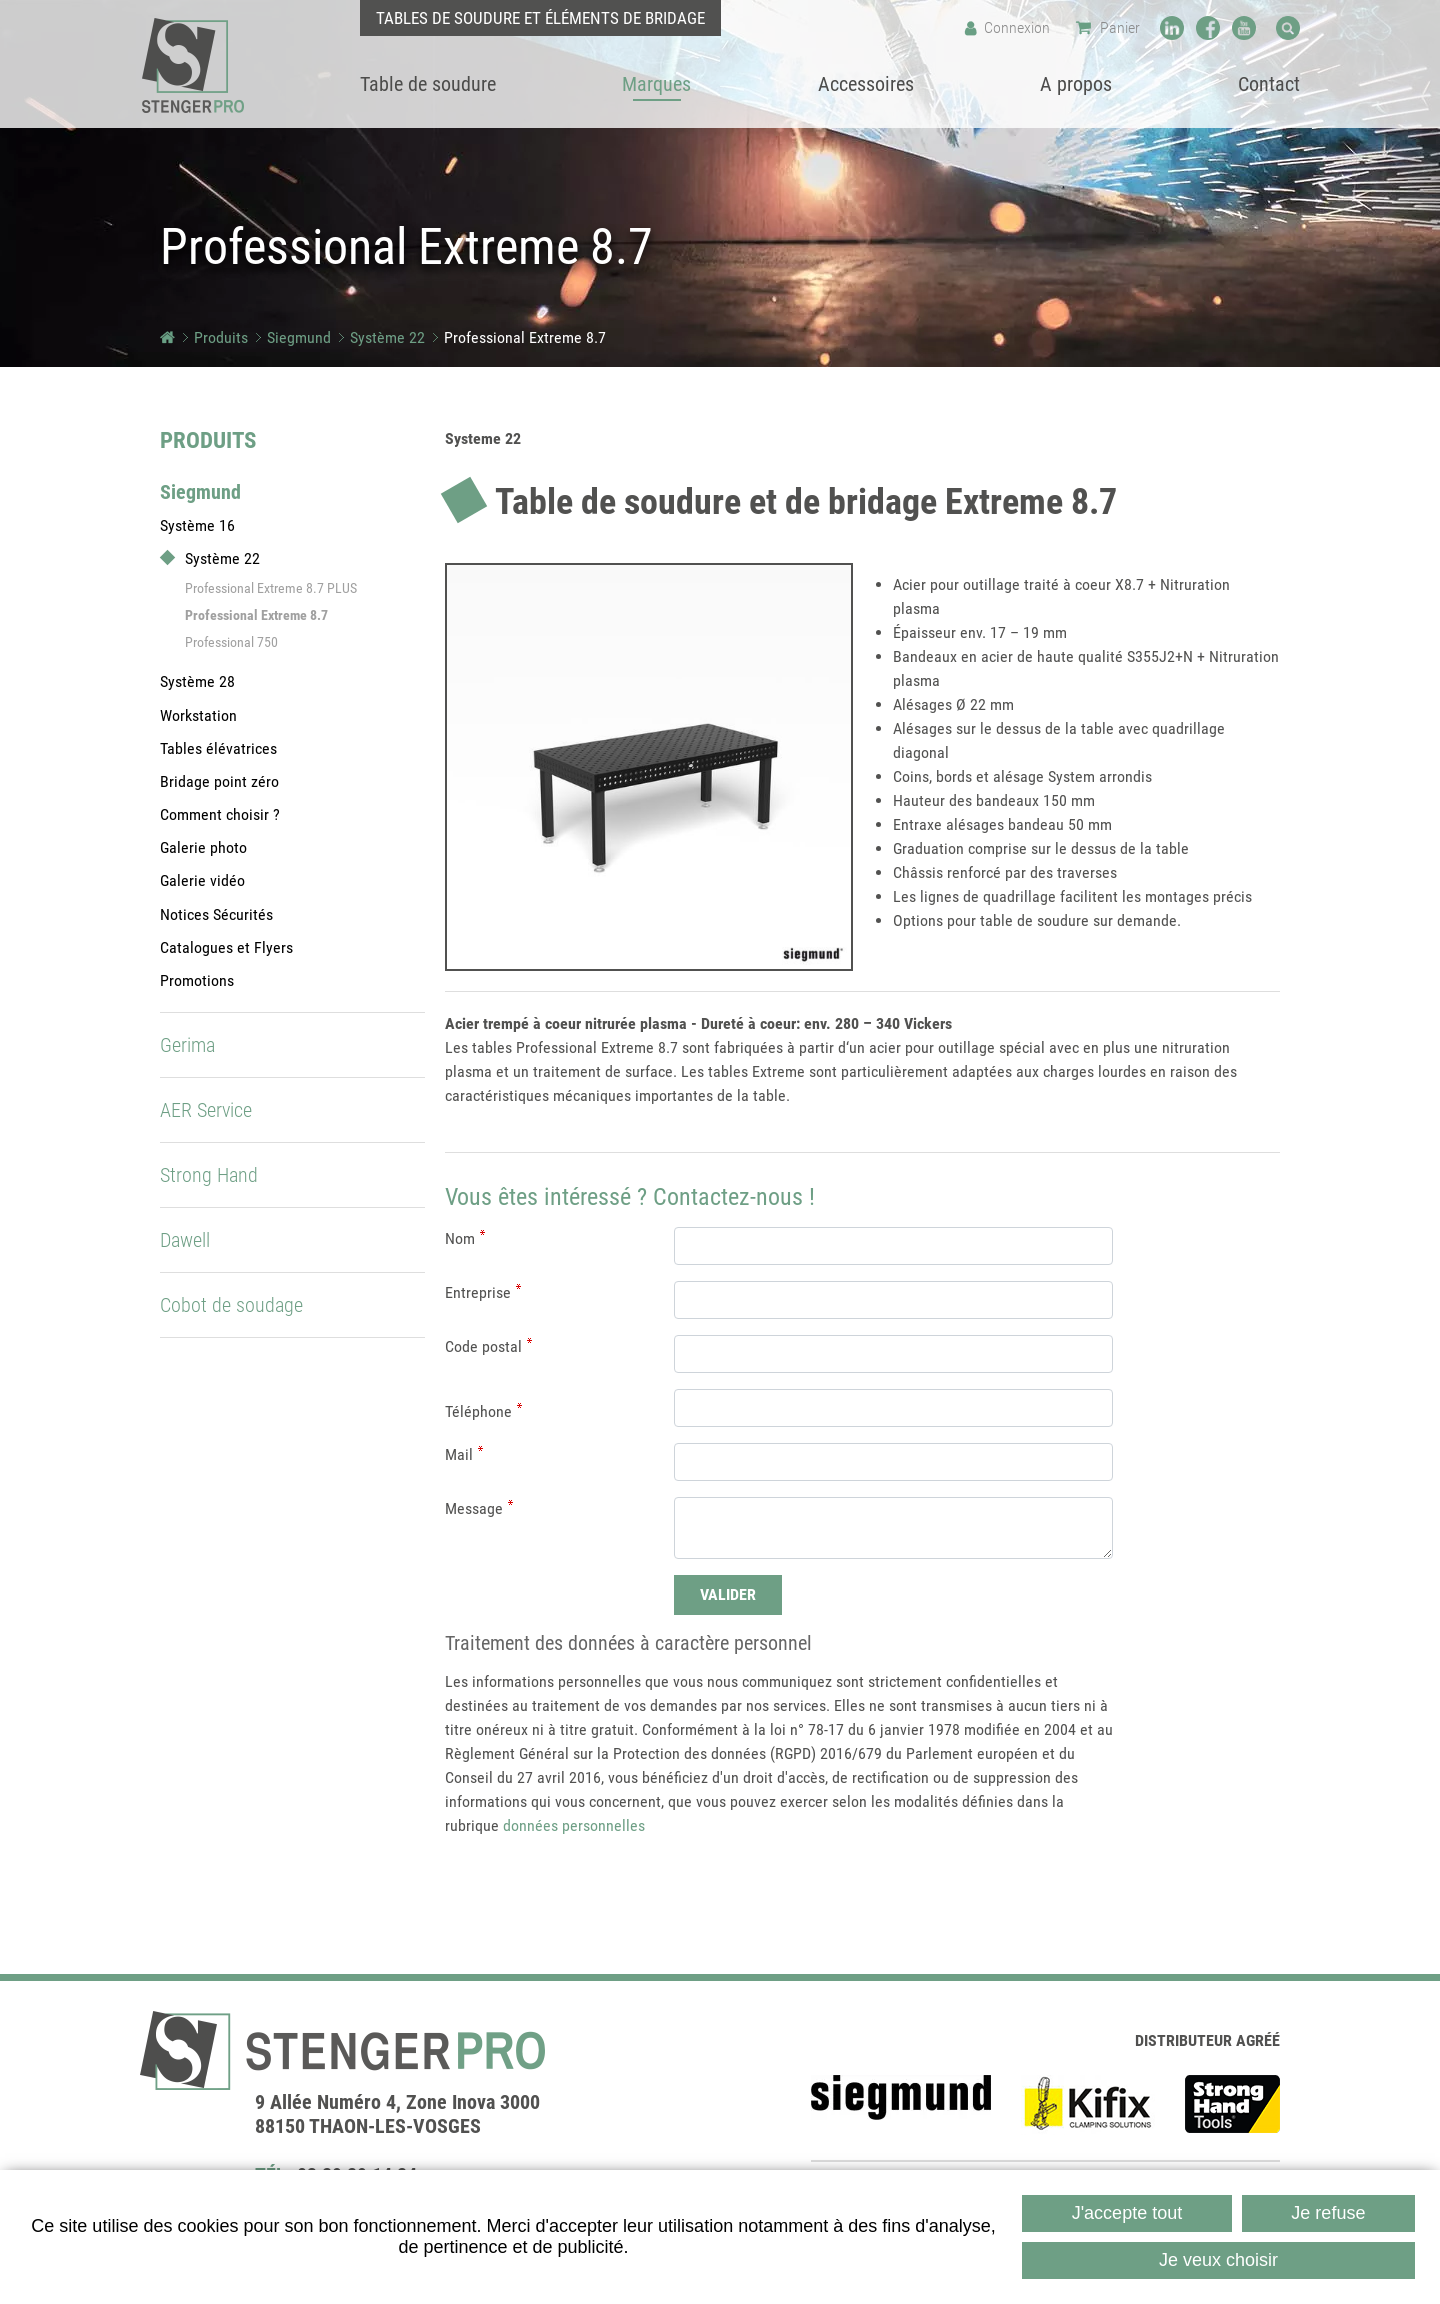 The height and width of the screenshot is (2304, 1440). What do you see at coordinates (1328, 2213) in the screenshot?
I see `Je refuse` at bounding box center [1328, 2213].